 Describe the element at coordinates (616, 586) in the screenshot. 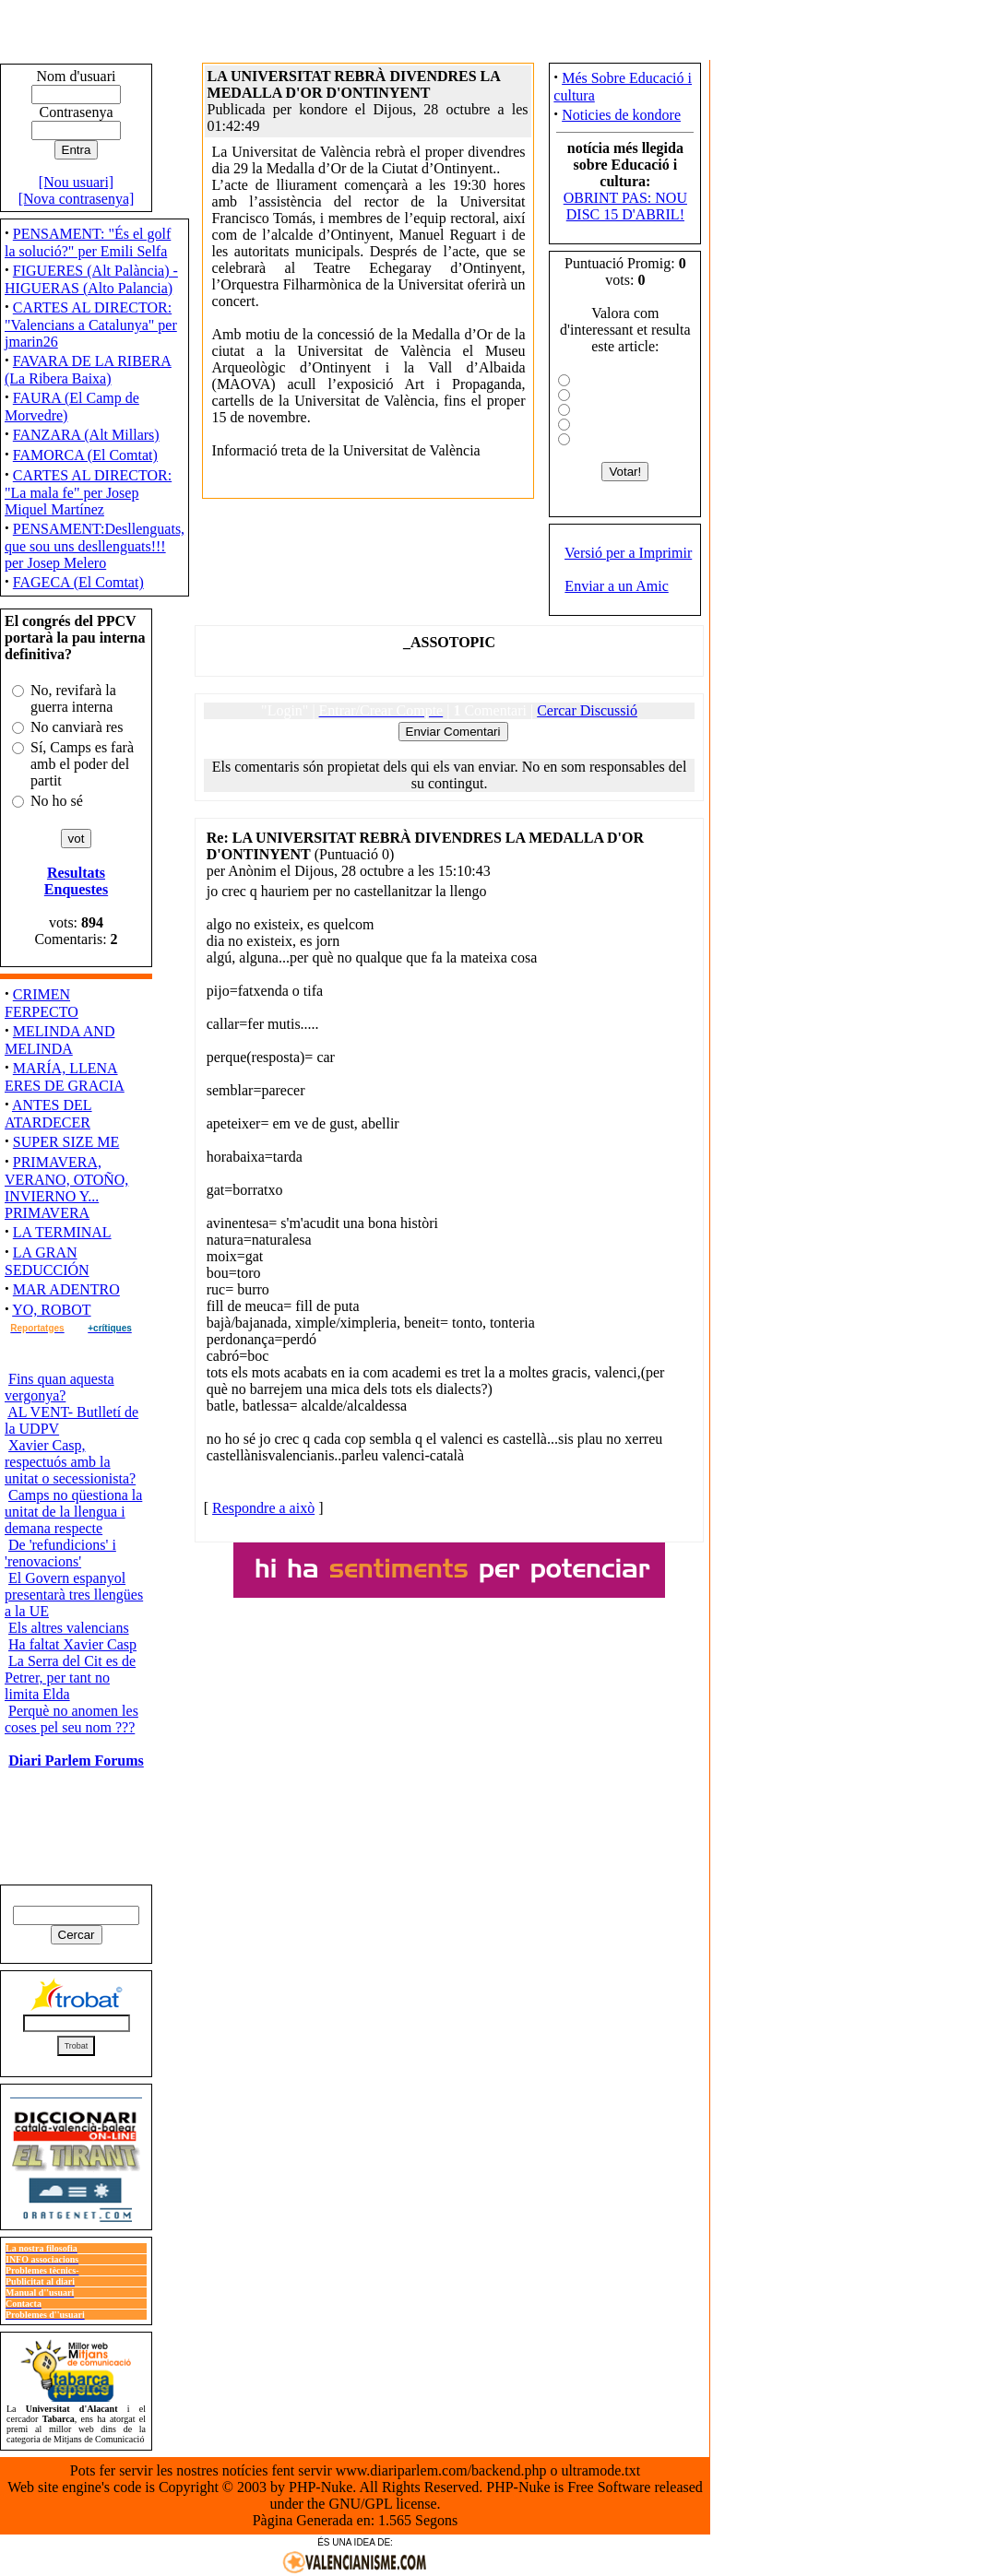

I see `Enviar a un Amic` at that location.